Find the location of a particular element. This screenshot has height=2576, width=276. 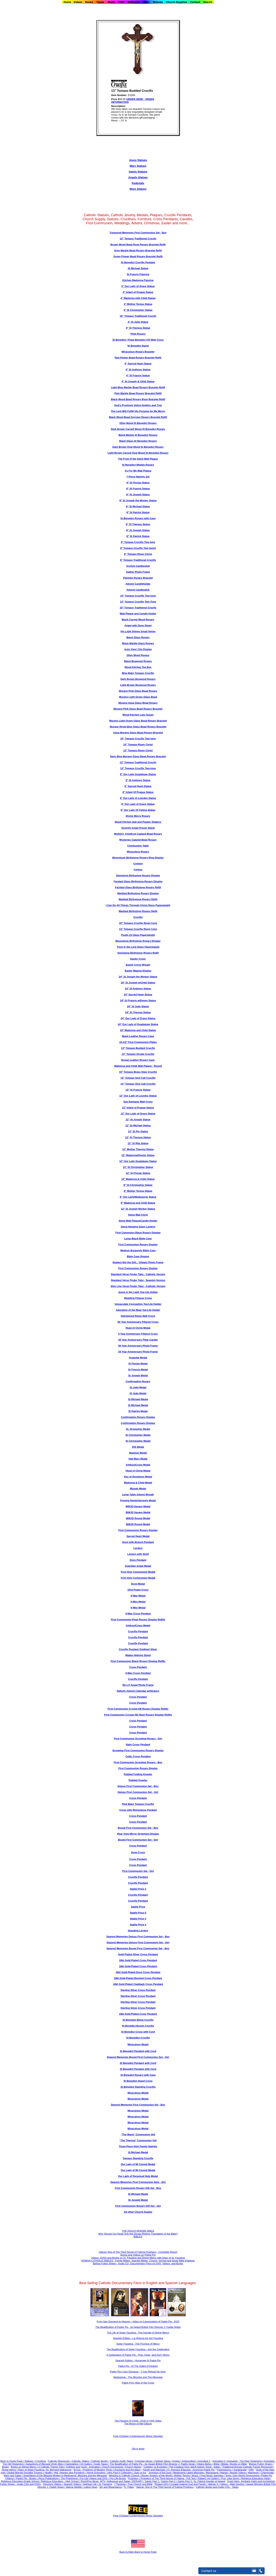

24" St Jude Statue is located at coordinates (138, 1006).